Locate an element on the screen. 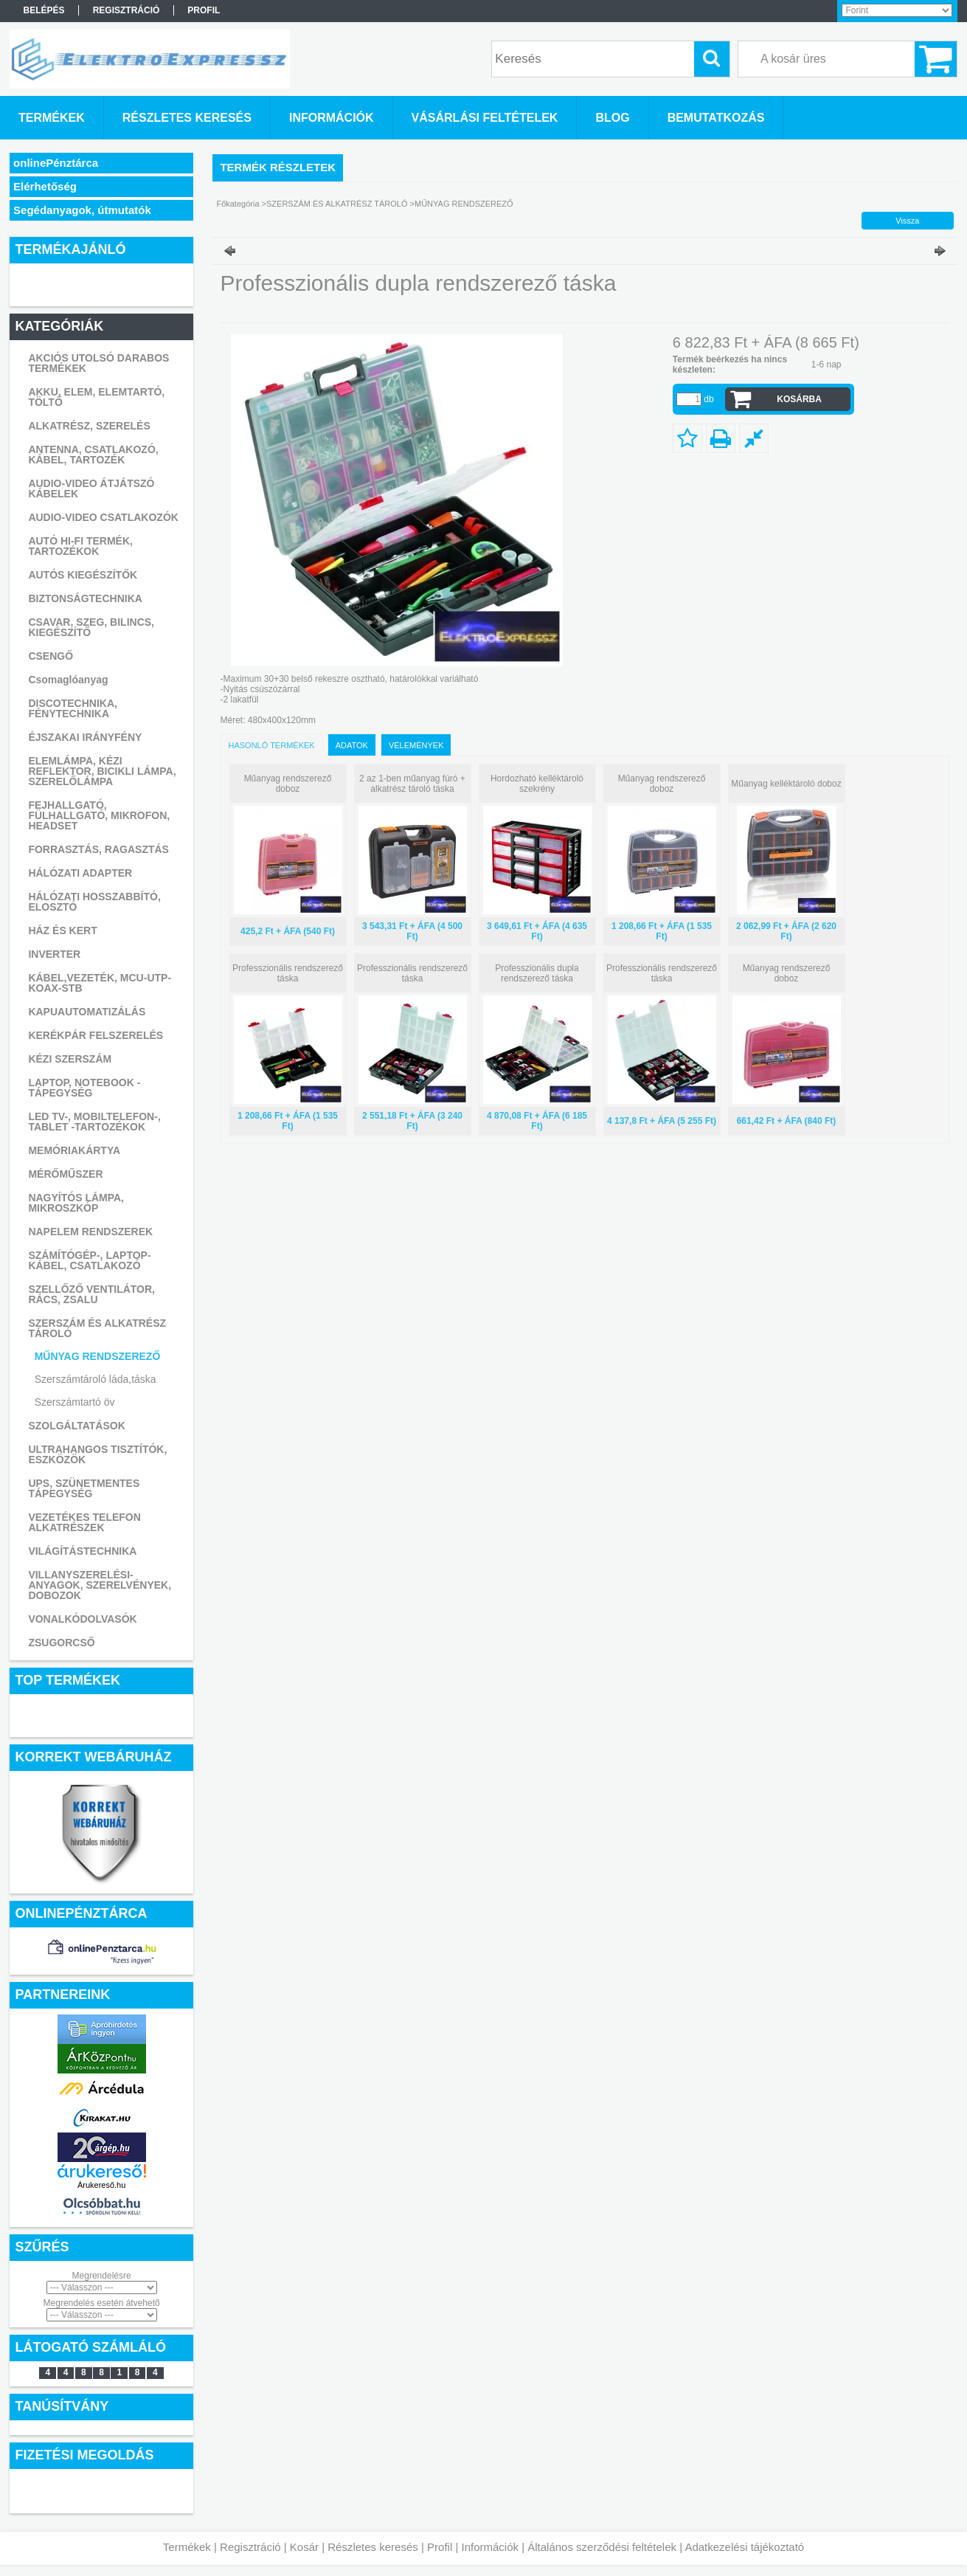 The width and height of the screenshot is (967, 2576). NAGYÍTÓS LÁMPA, MIKROSZKÓP is located at coordinates (76, 1203).